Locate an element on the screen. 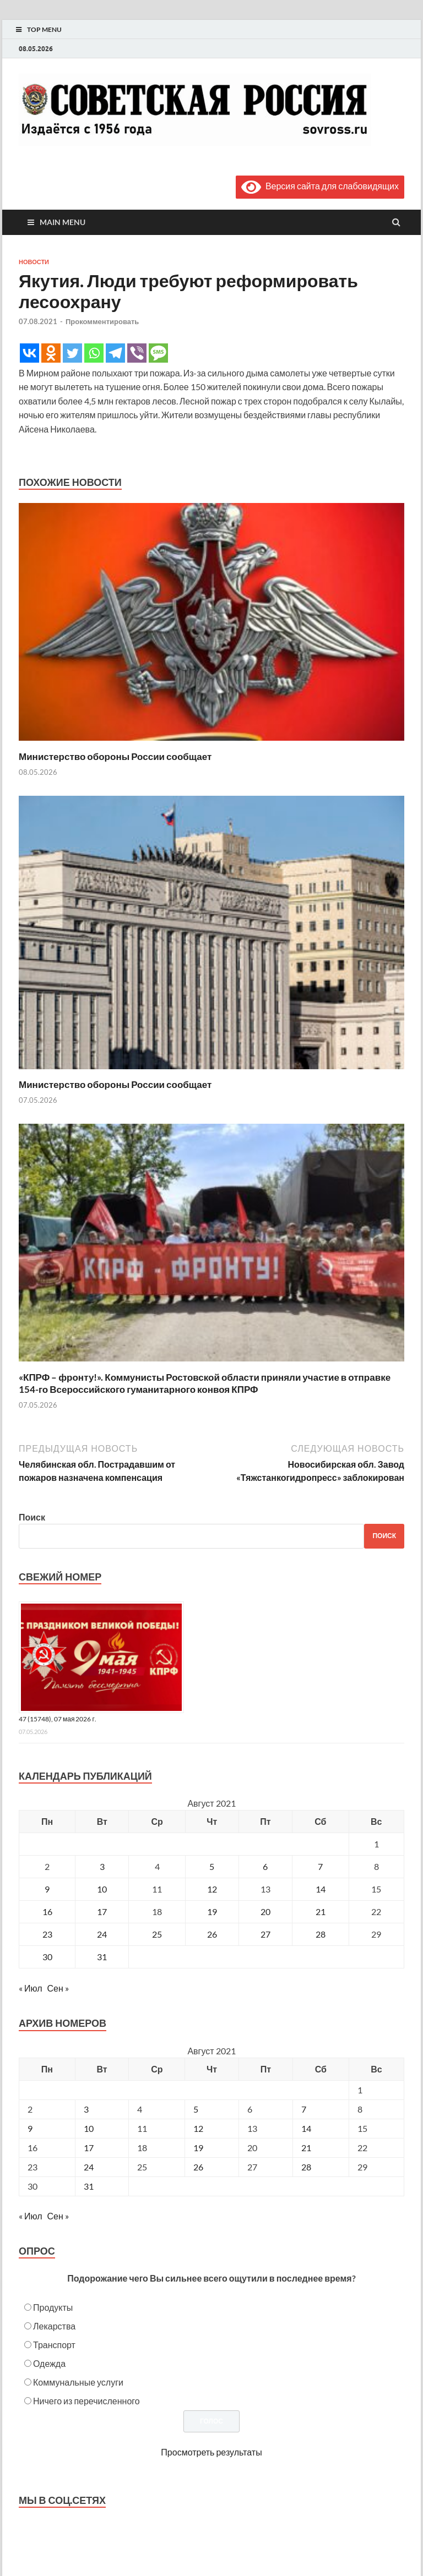 This screenshot has width=423, height=2576. 3 [Записи, опубликованные 03.08.2021] is located at coordinates (102, 1866).